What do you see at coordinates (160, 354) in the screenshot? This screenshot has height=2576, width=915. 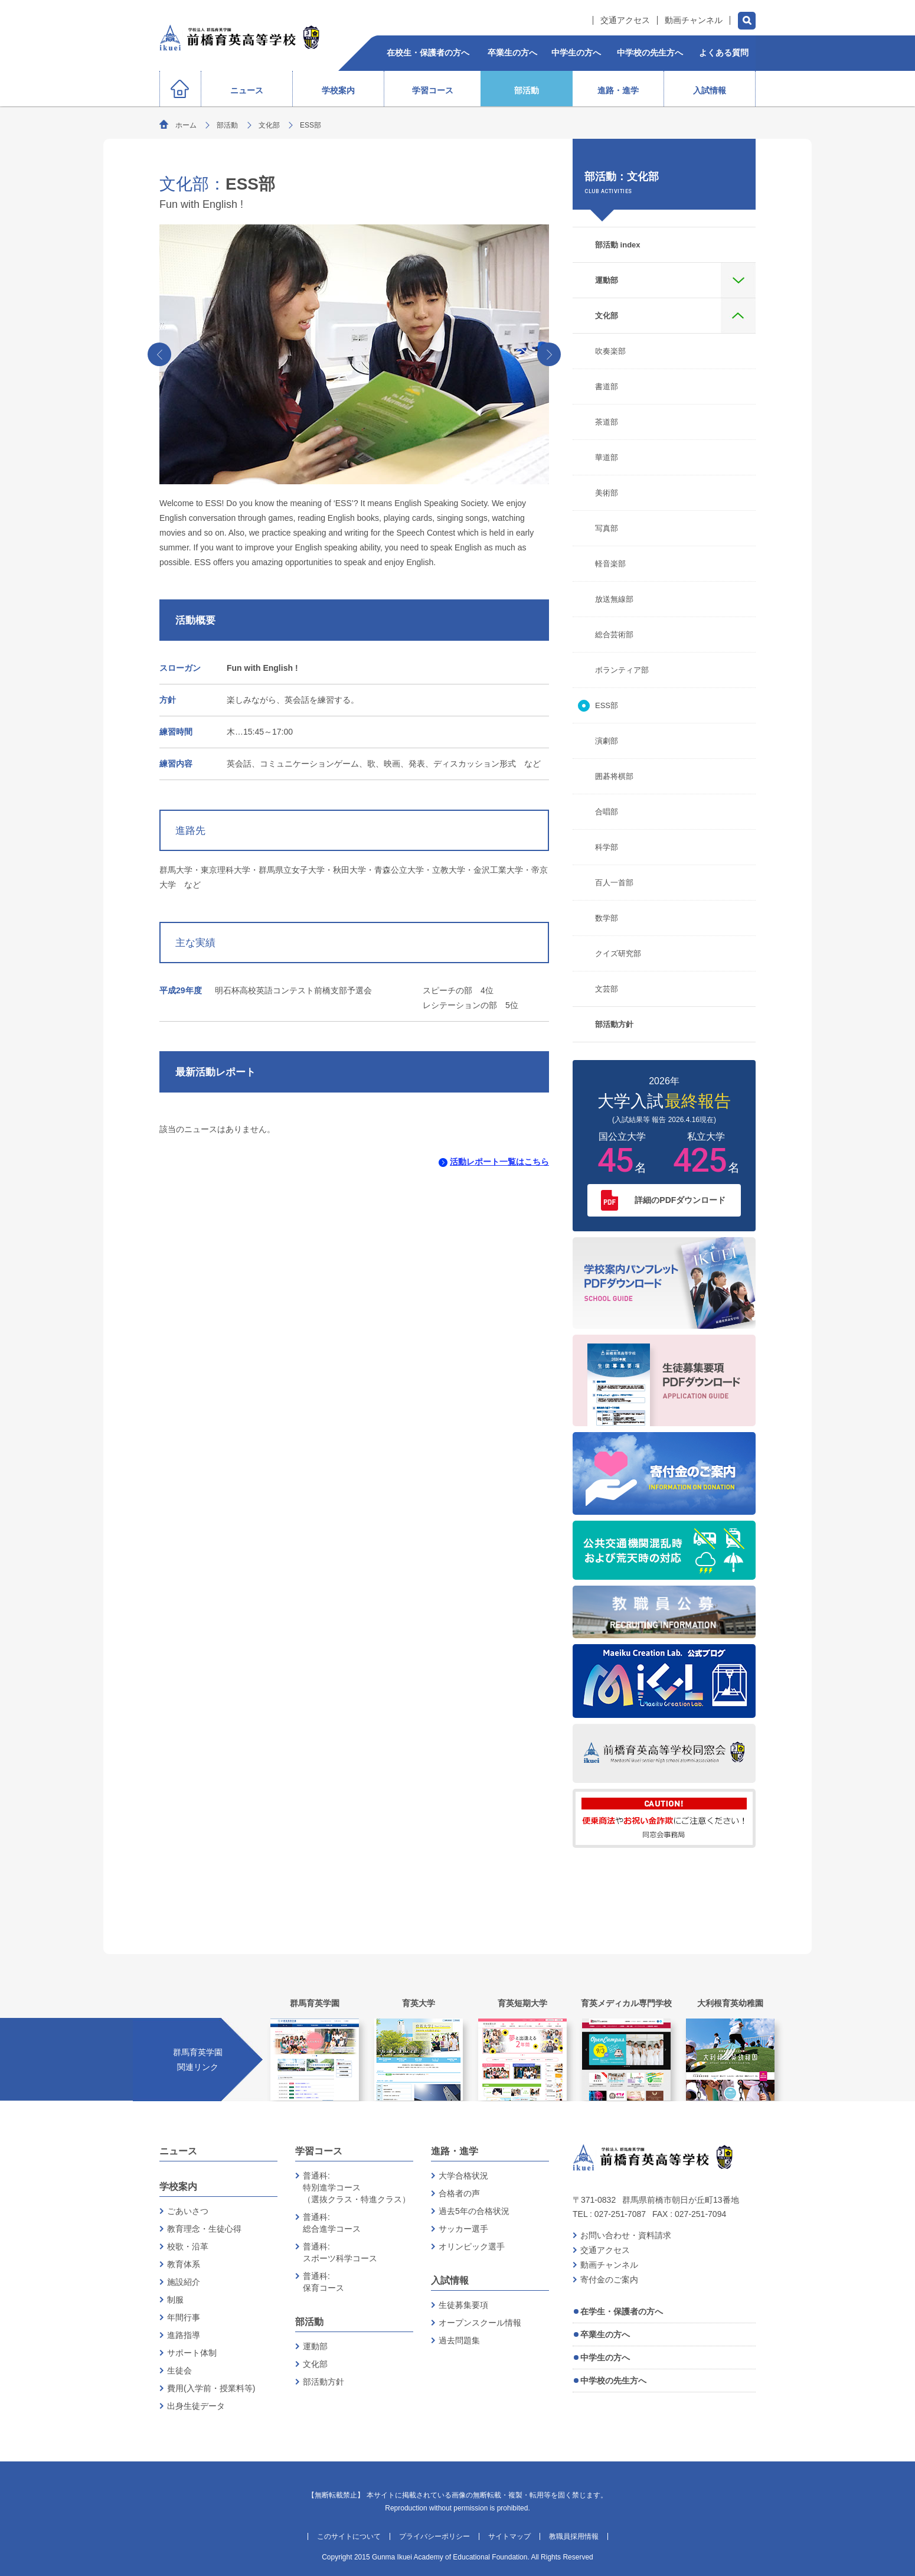 I see `<‹` at bounding box center [160, 354].